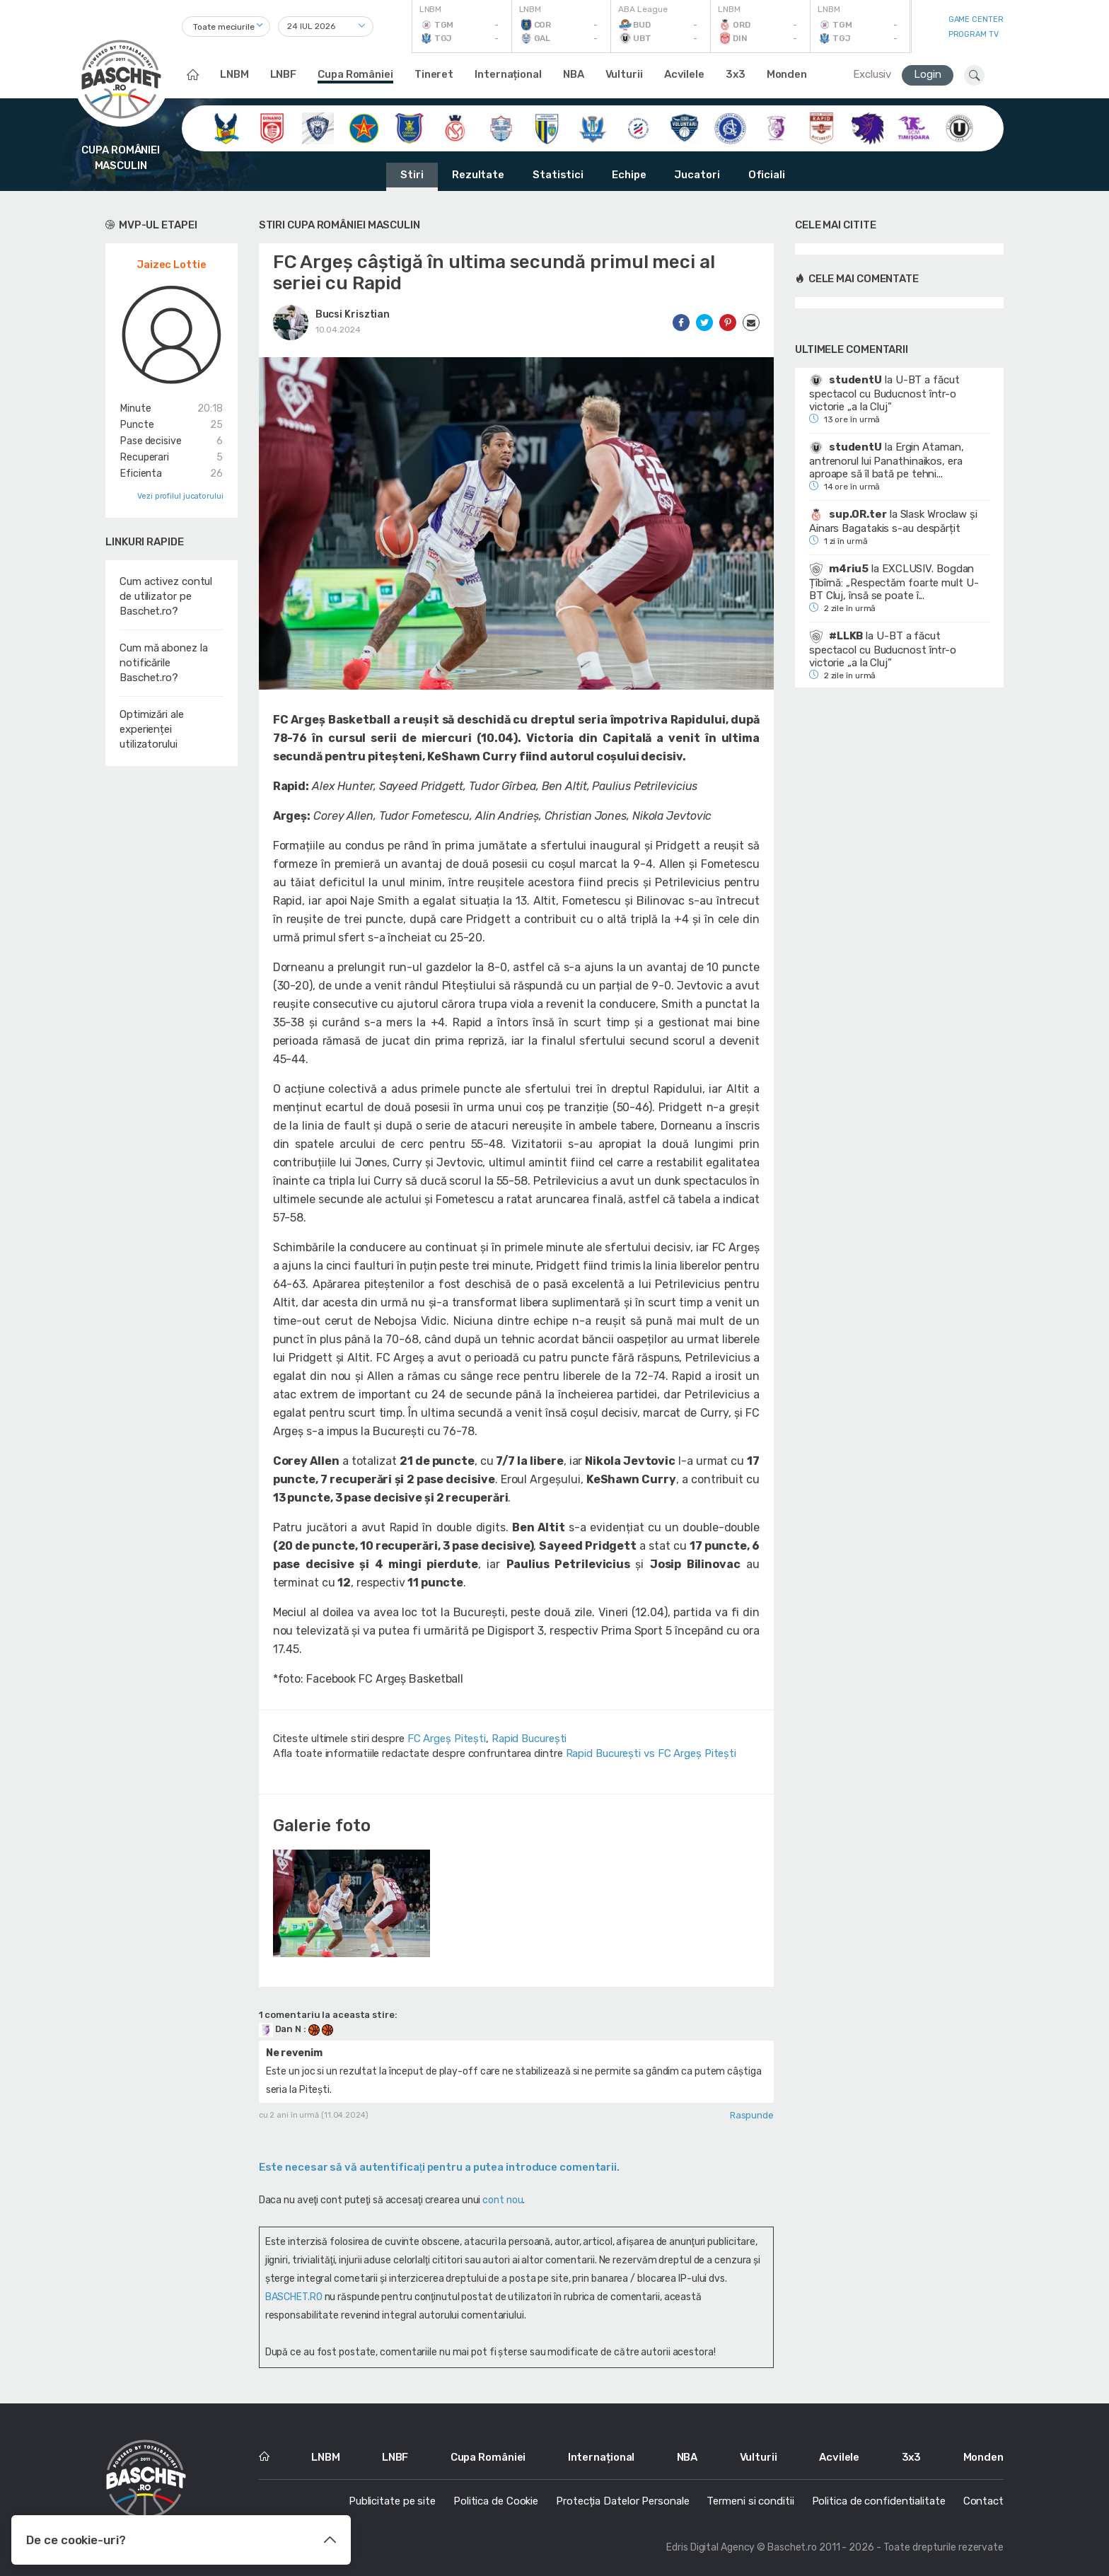 The height and width of the screenshot is (2576, 1109). Describe the element at coordinates (152, 729) in the screenshot. I see `Optimizări ale experienței utilizatorului` at that location.